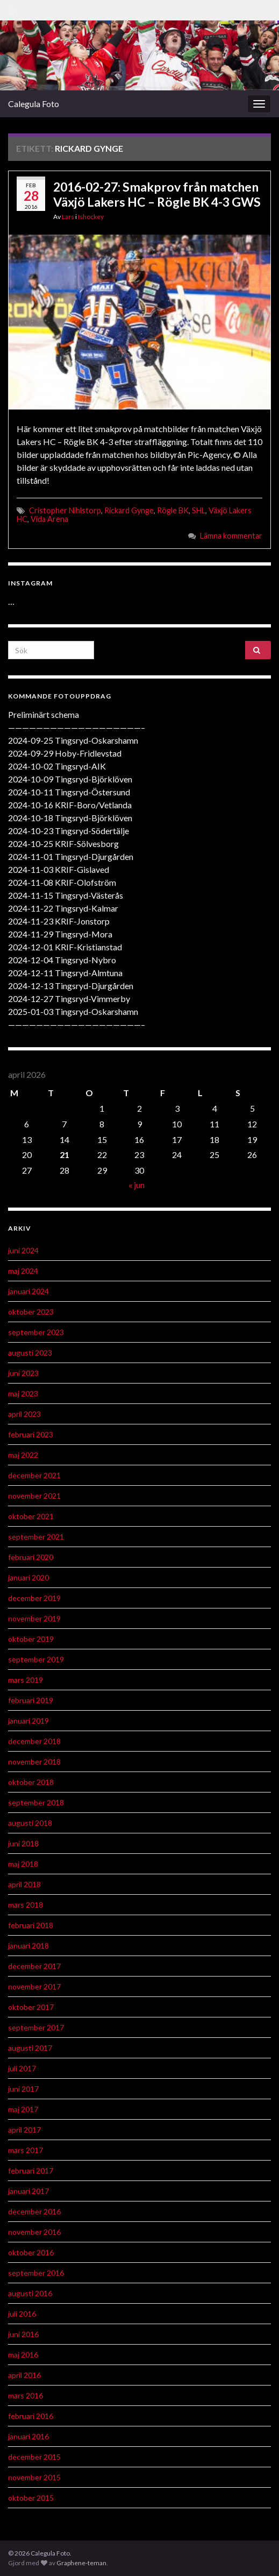  I want to click on oktober 2023, so click(31, 1311).